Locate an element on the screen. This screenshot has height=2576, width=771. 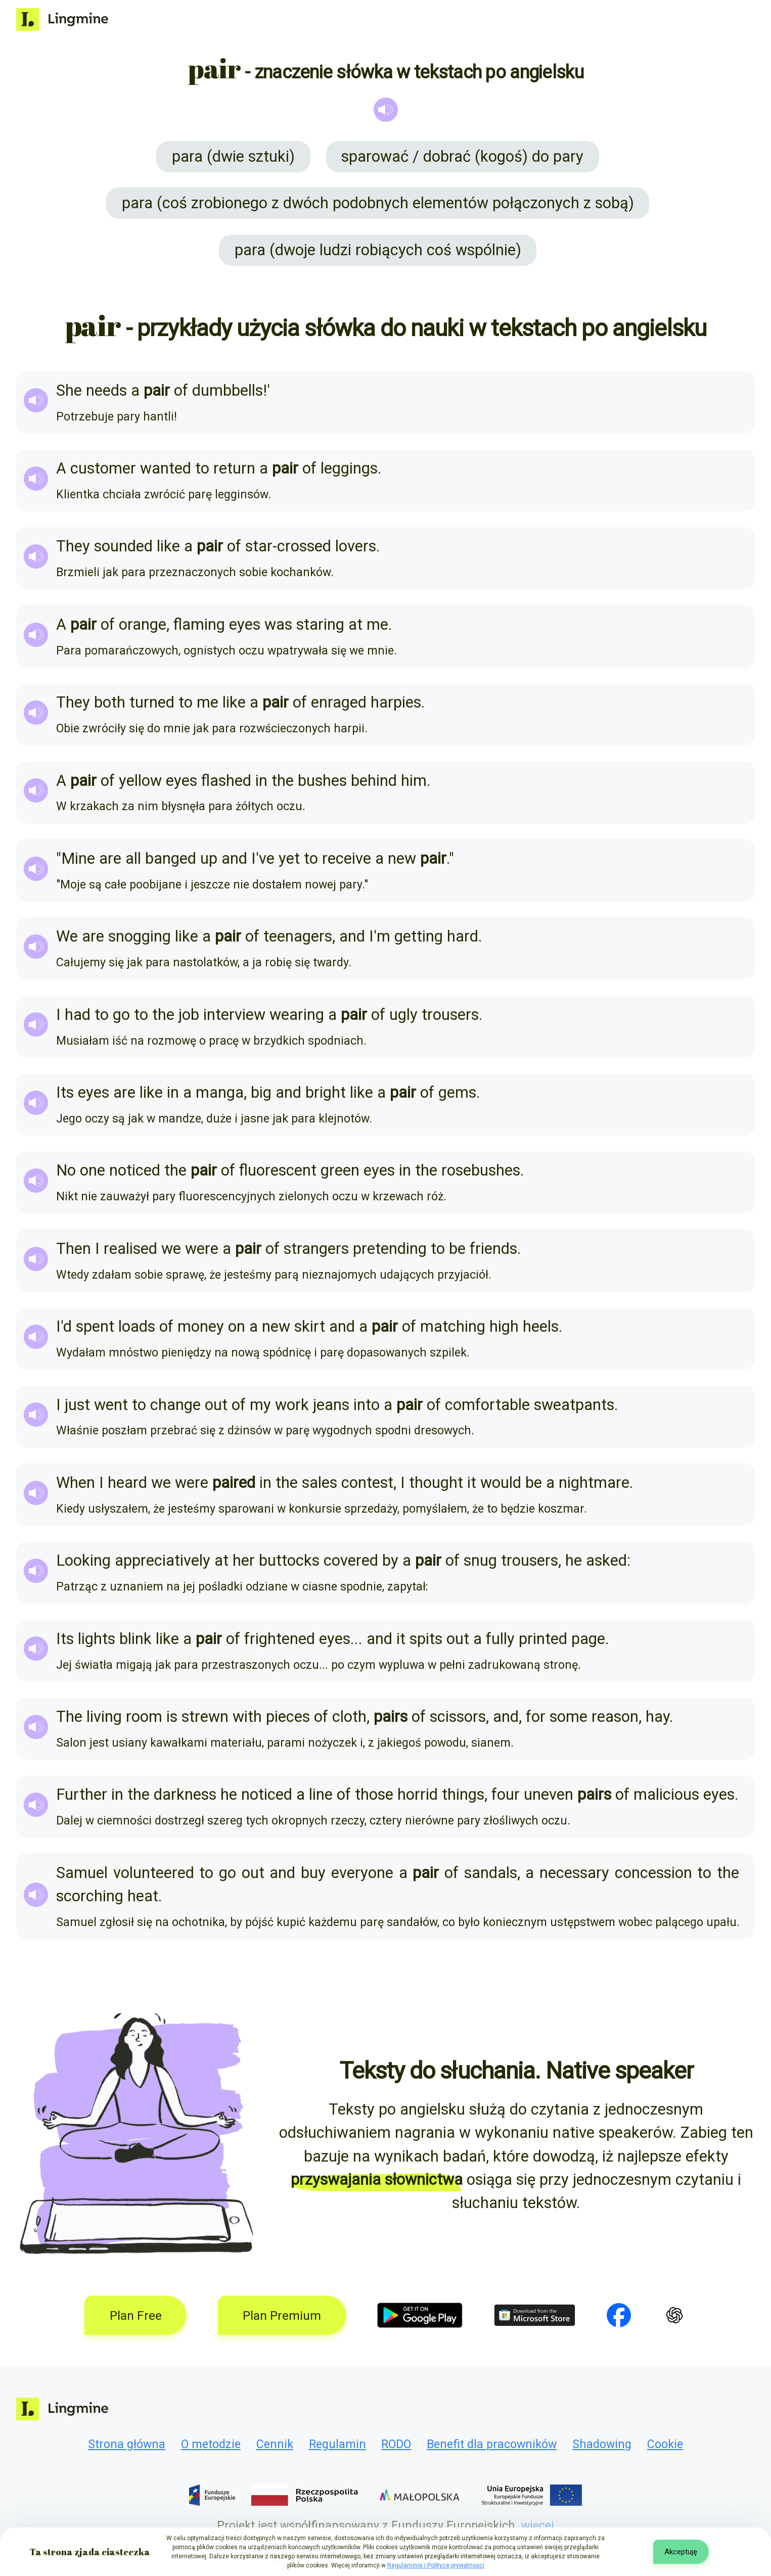
sales is located at coordinates (319, 1482).